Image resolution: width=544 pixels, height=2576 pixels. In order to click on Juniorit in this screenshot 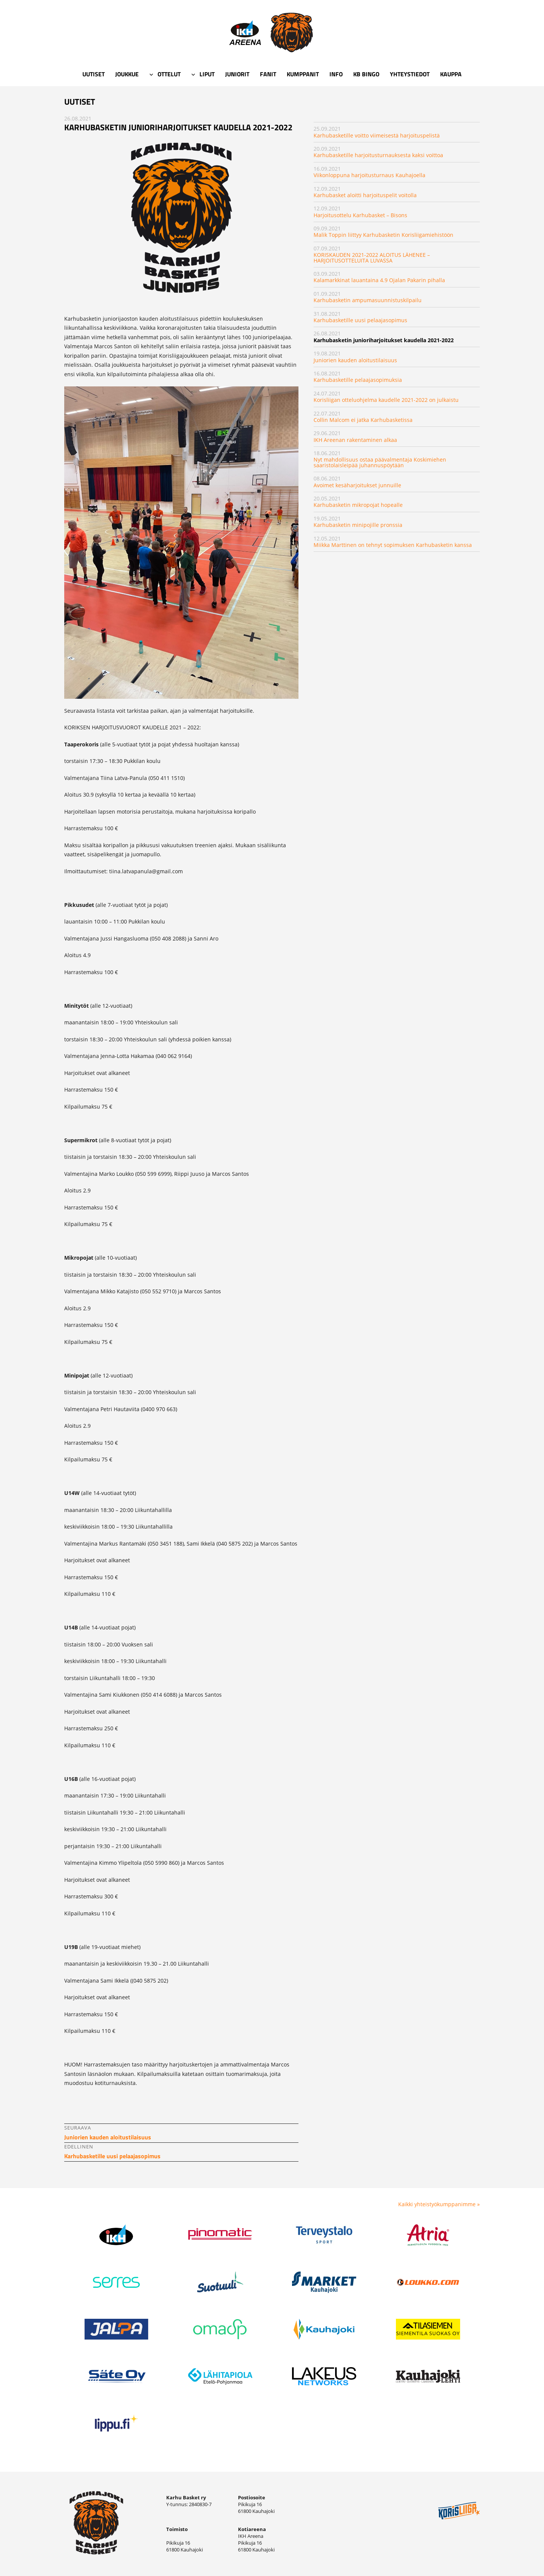, I will do `click(237, 74)`.